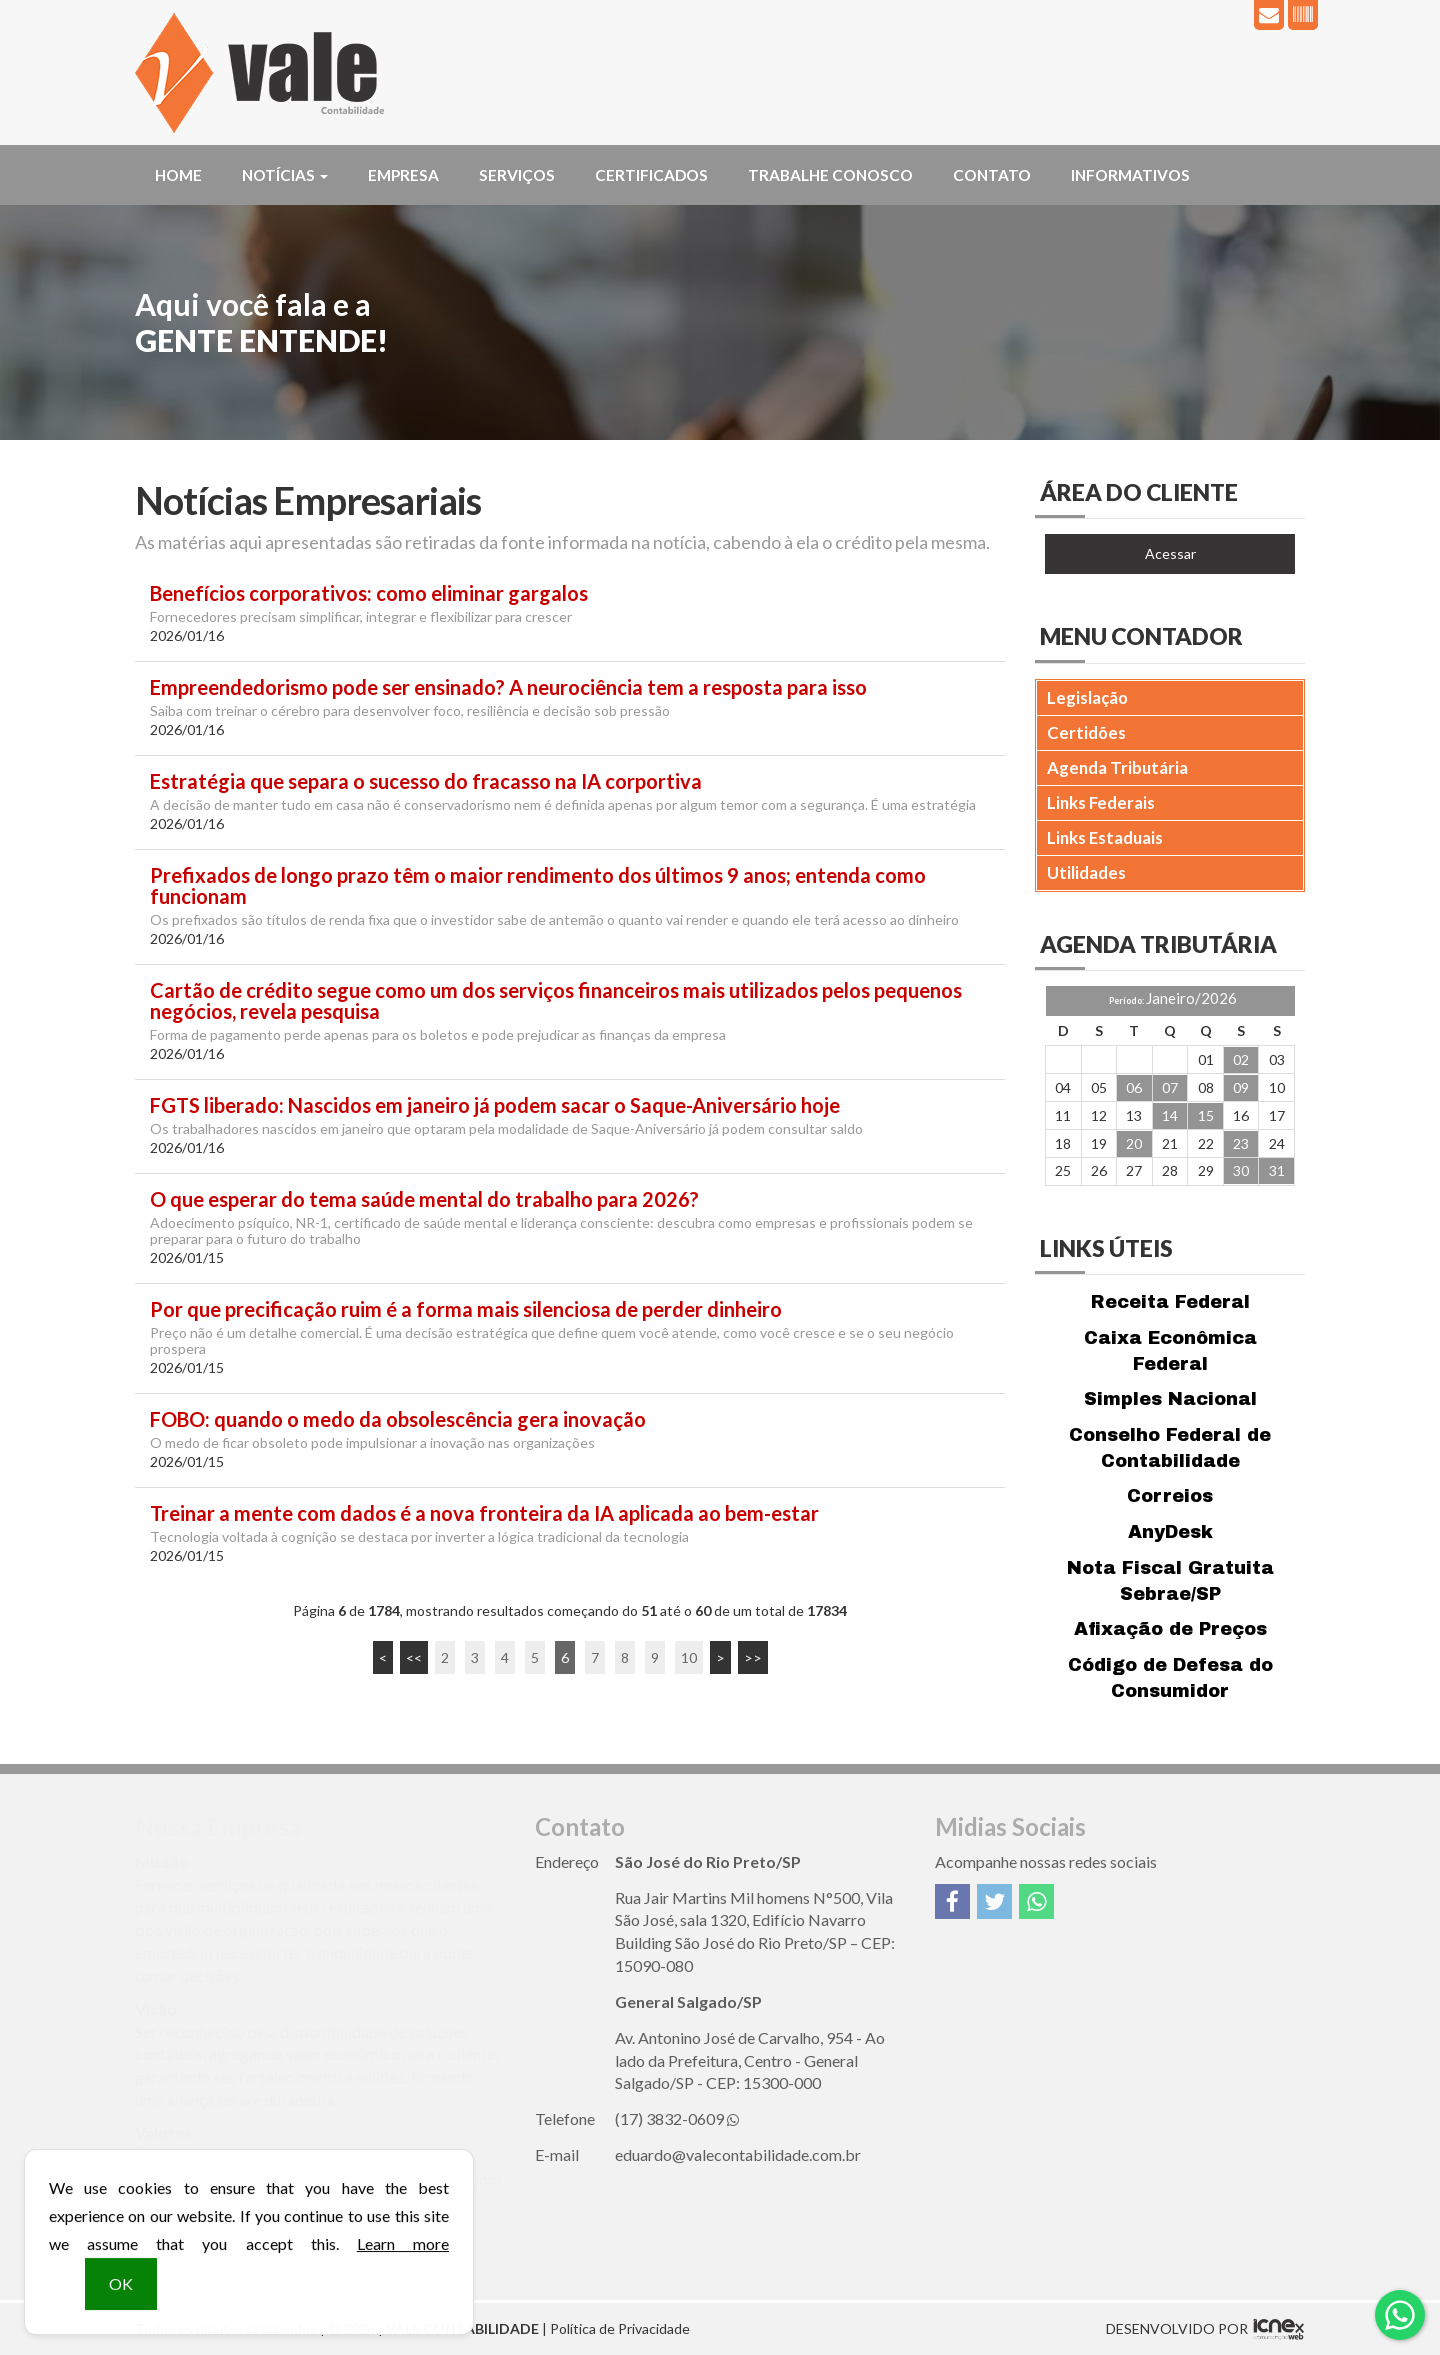 This screenshot has width=1440, height=2355. Describe the element at coordinates (1170, 1532) in the screenshot. I see `AnyDesk` at that location.